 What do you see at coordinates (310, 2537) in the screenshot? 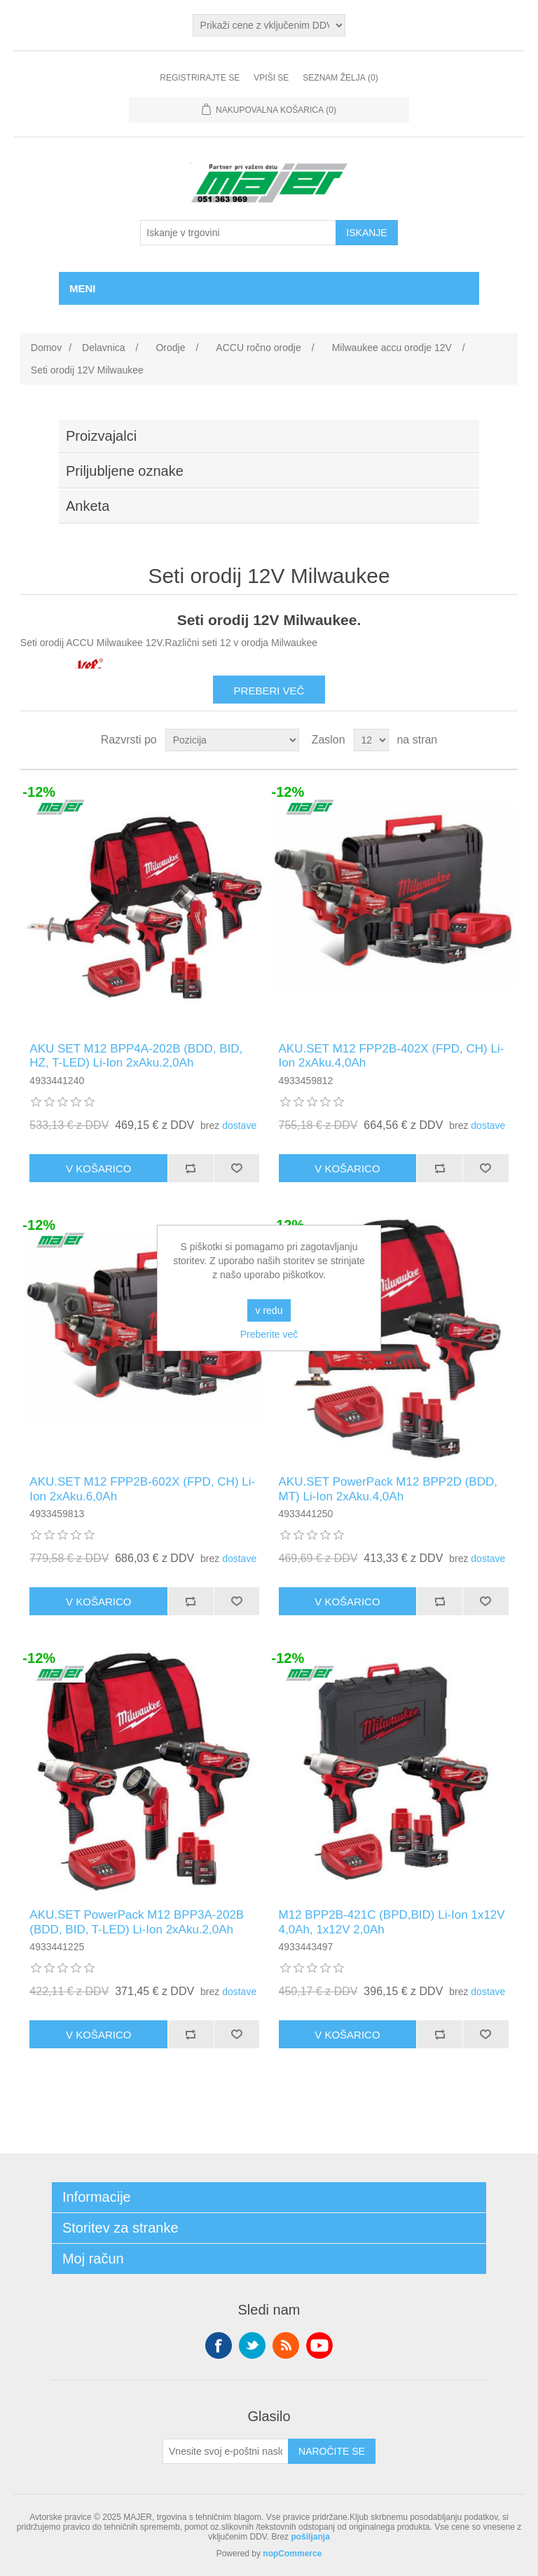
I see `pošiljanja` at bounding box center [310, 2537].